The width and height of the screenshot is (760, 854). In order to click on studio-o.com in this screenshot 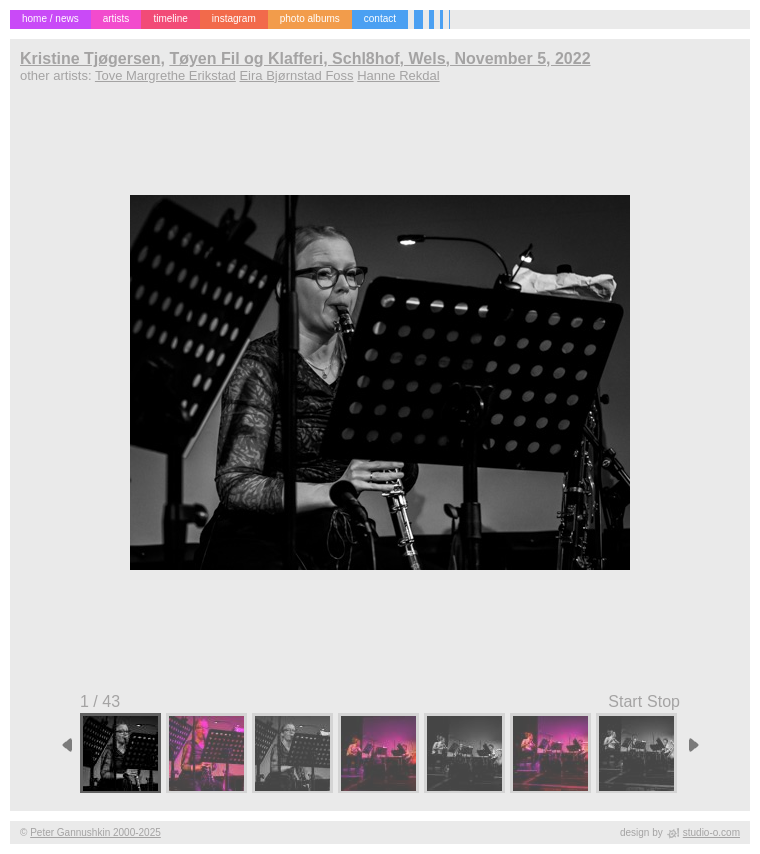, I will do `click(711, 832)`.